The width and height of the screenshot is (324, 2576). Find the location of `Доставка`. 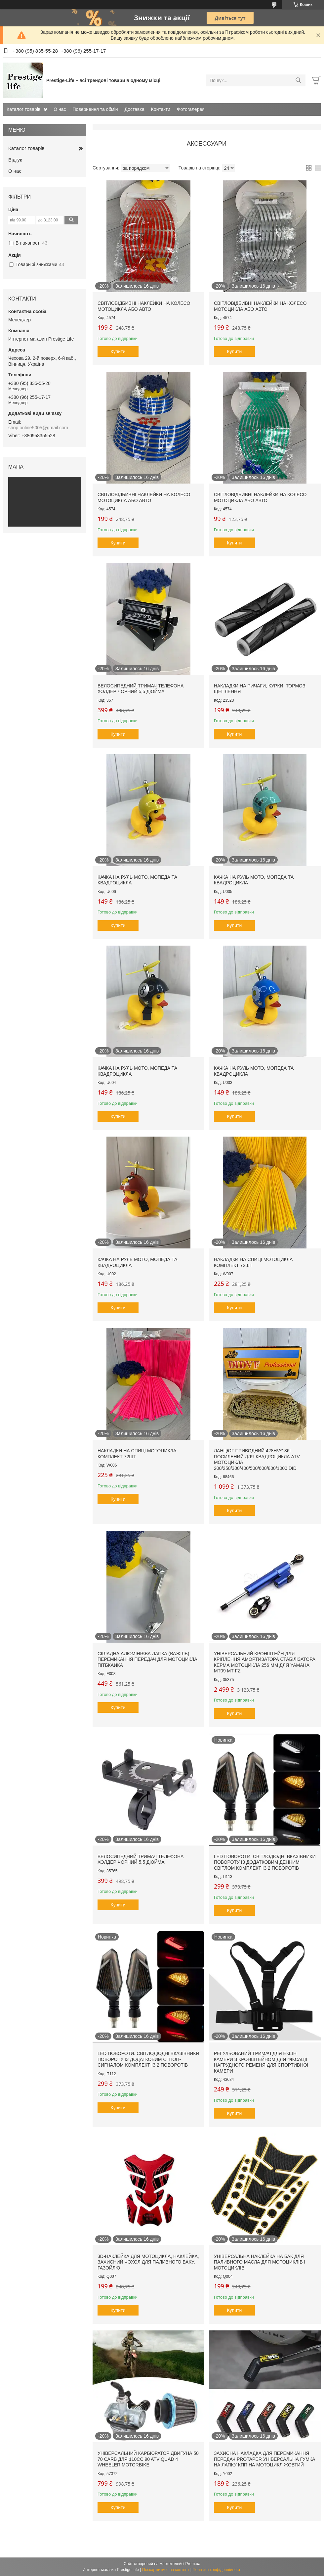

Доставка is located at coordinates (134, 109).